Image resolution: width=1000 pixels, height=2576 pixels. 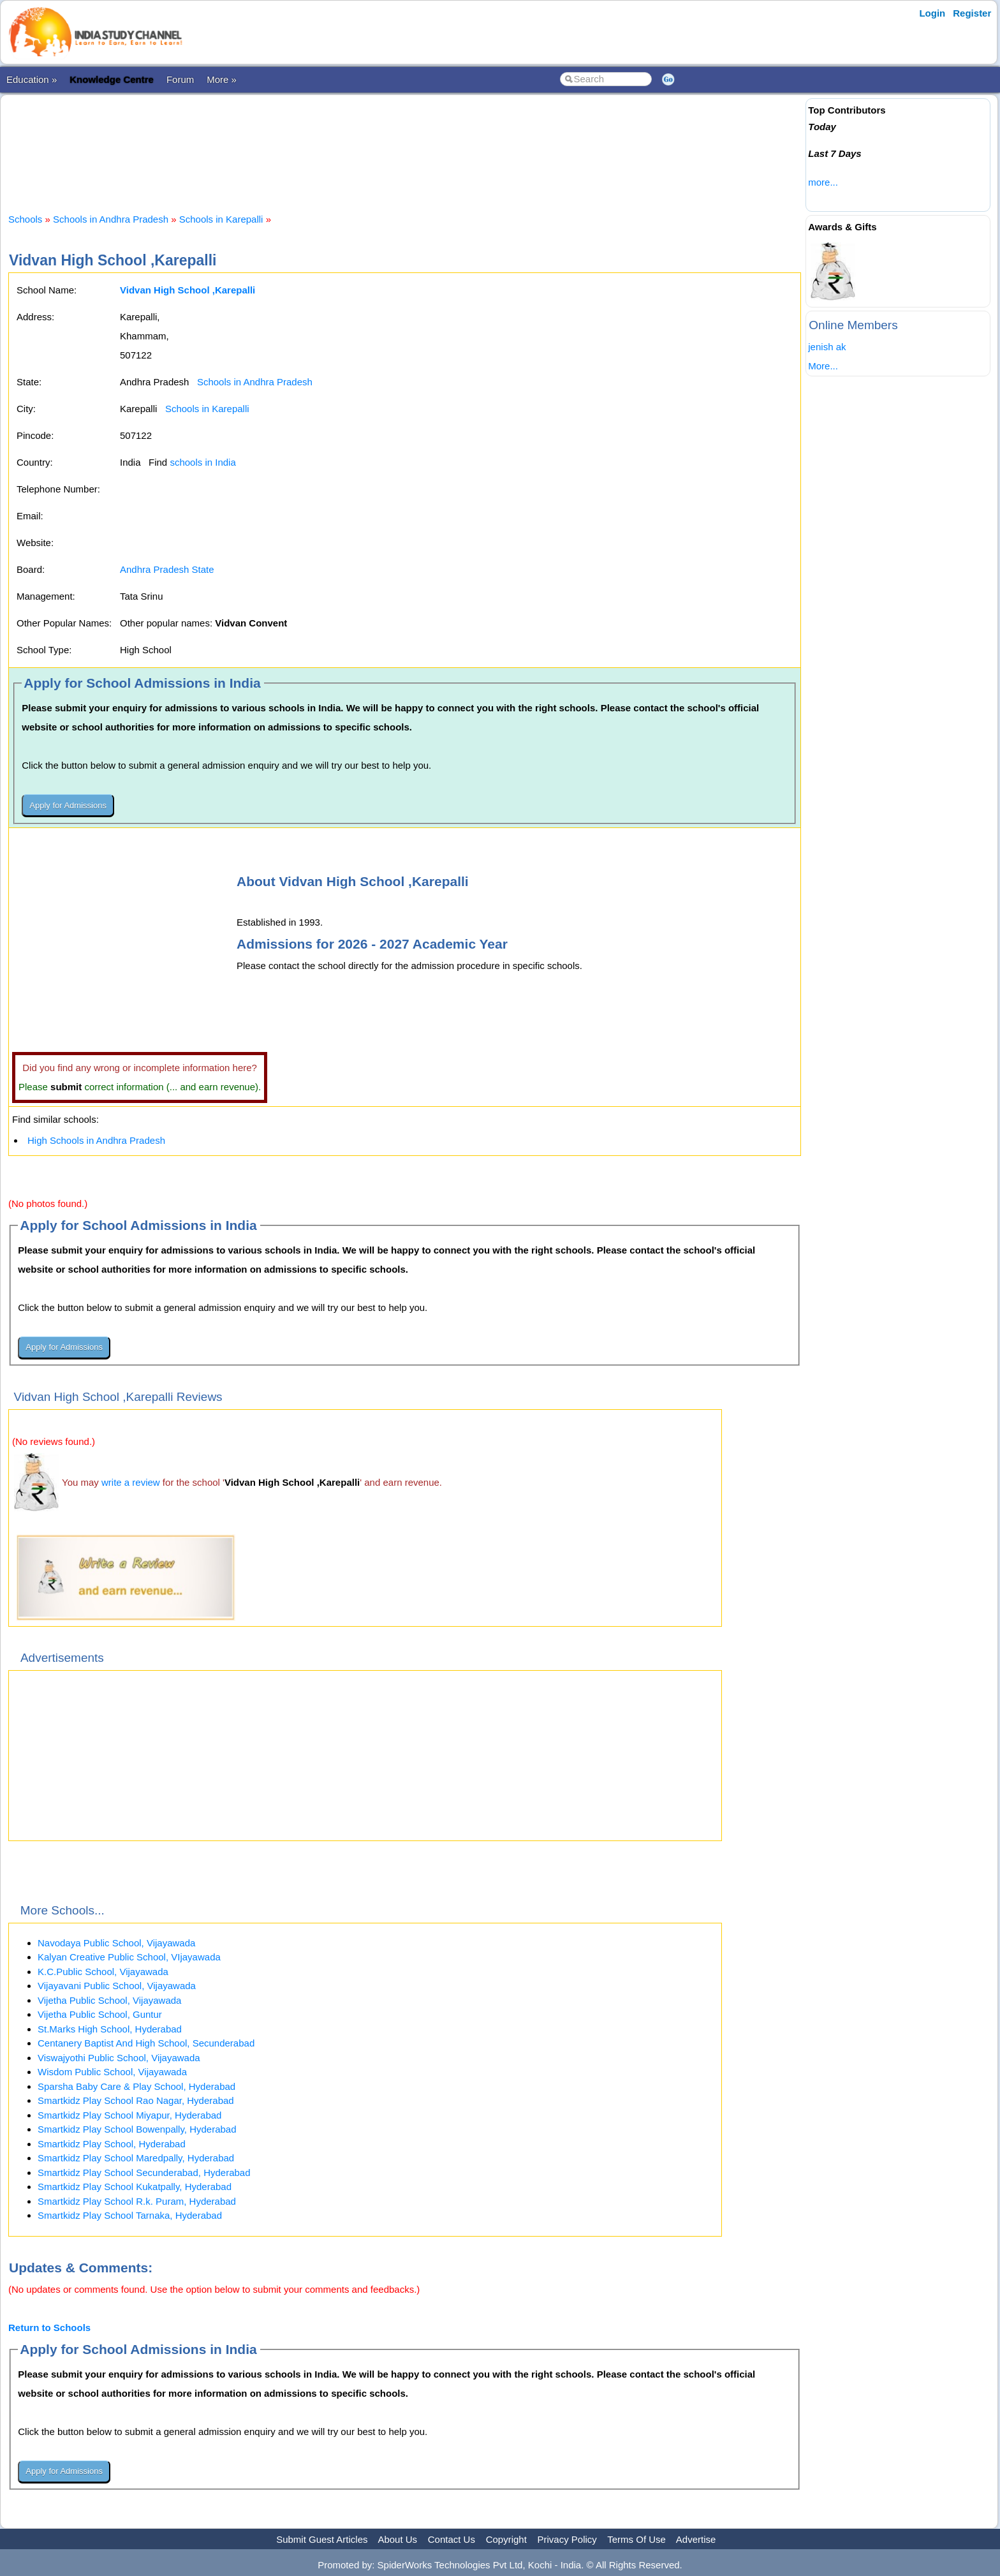 What do you see at coordinates (96, 1140) in the screenshot?
I see `High Schools in Andhra Pradesh` at bounding box center [96, 1140].